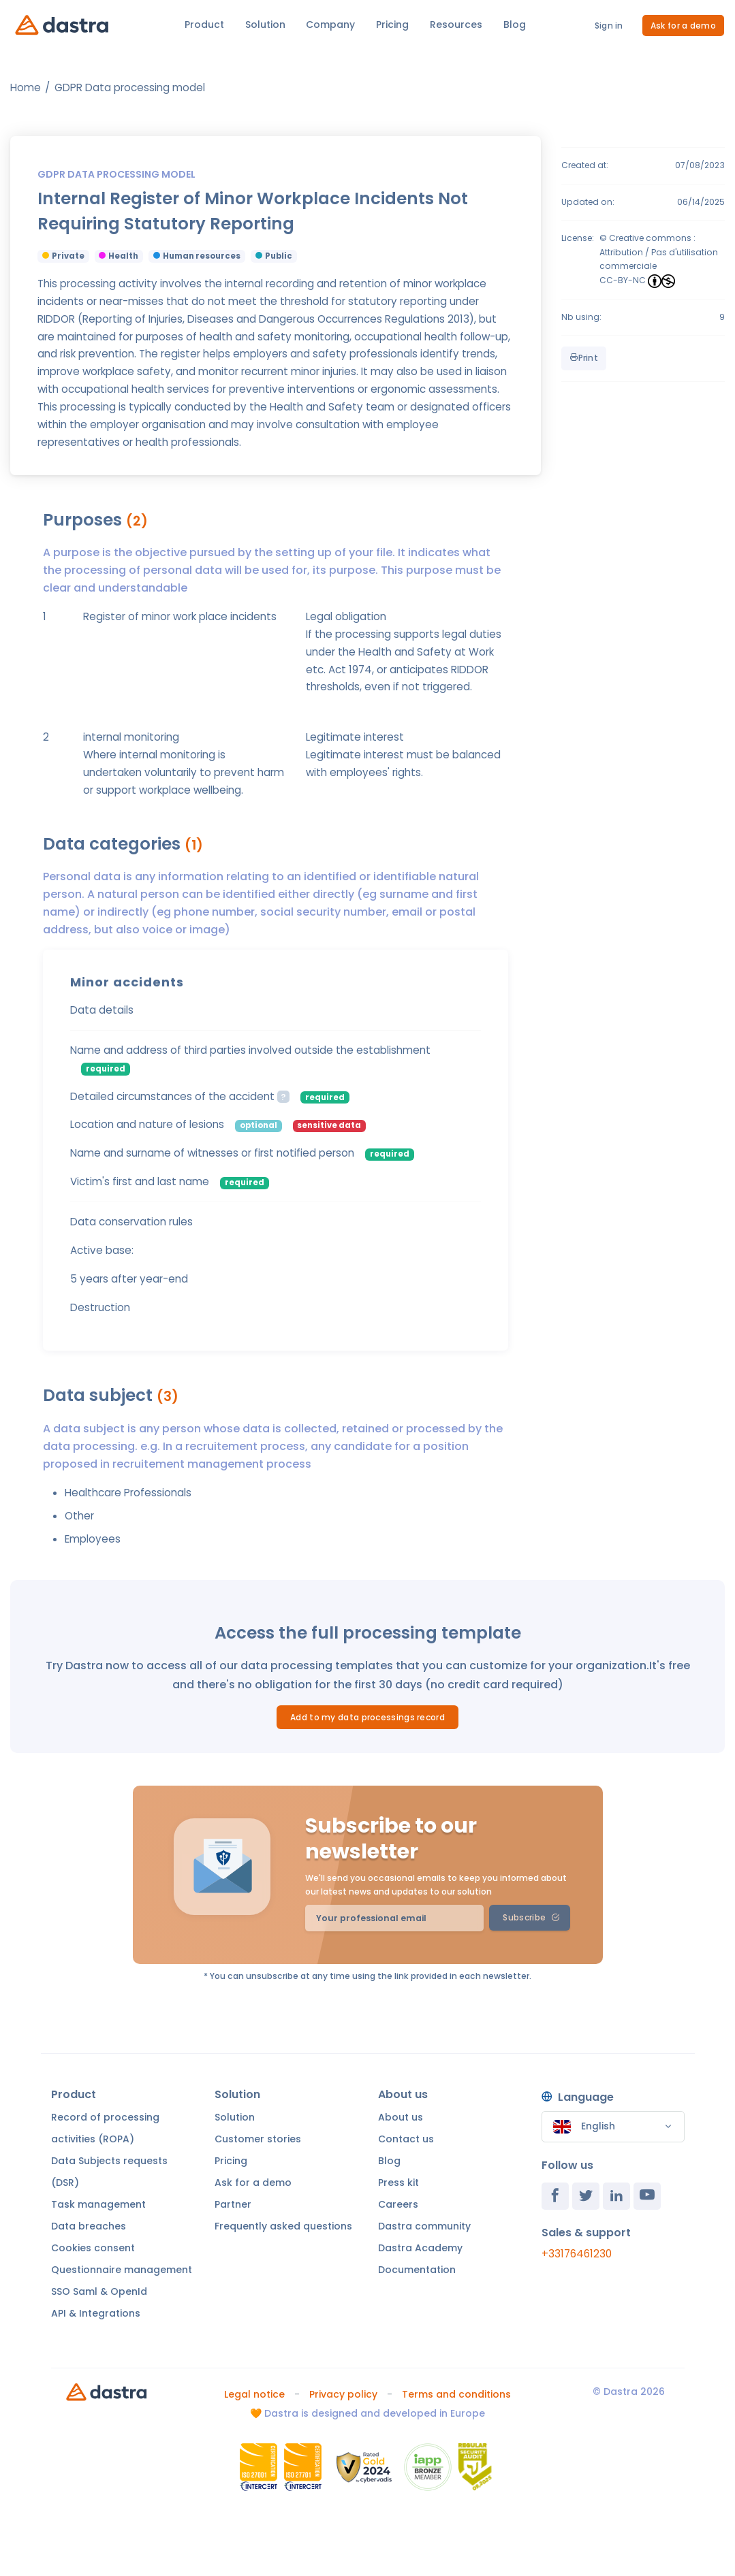 The image size is (735, 2576). Describe the element at coordinates (129, 87) in the screenshot. I see `GDPR Data processing model` at that location.